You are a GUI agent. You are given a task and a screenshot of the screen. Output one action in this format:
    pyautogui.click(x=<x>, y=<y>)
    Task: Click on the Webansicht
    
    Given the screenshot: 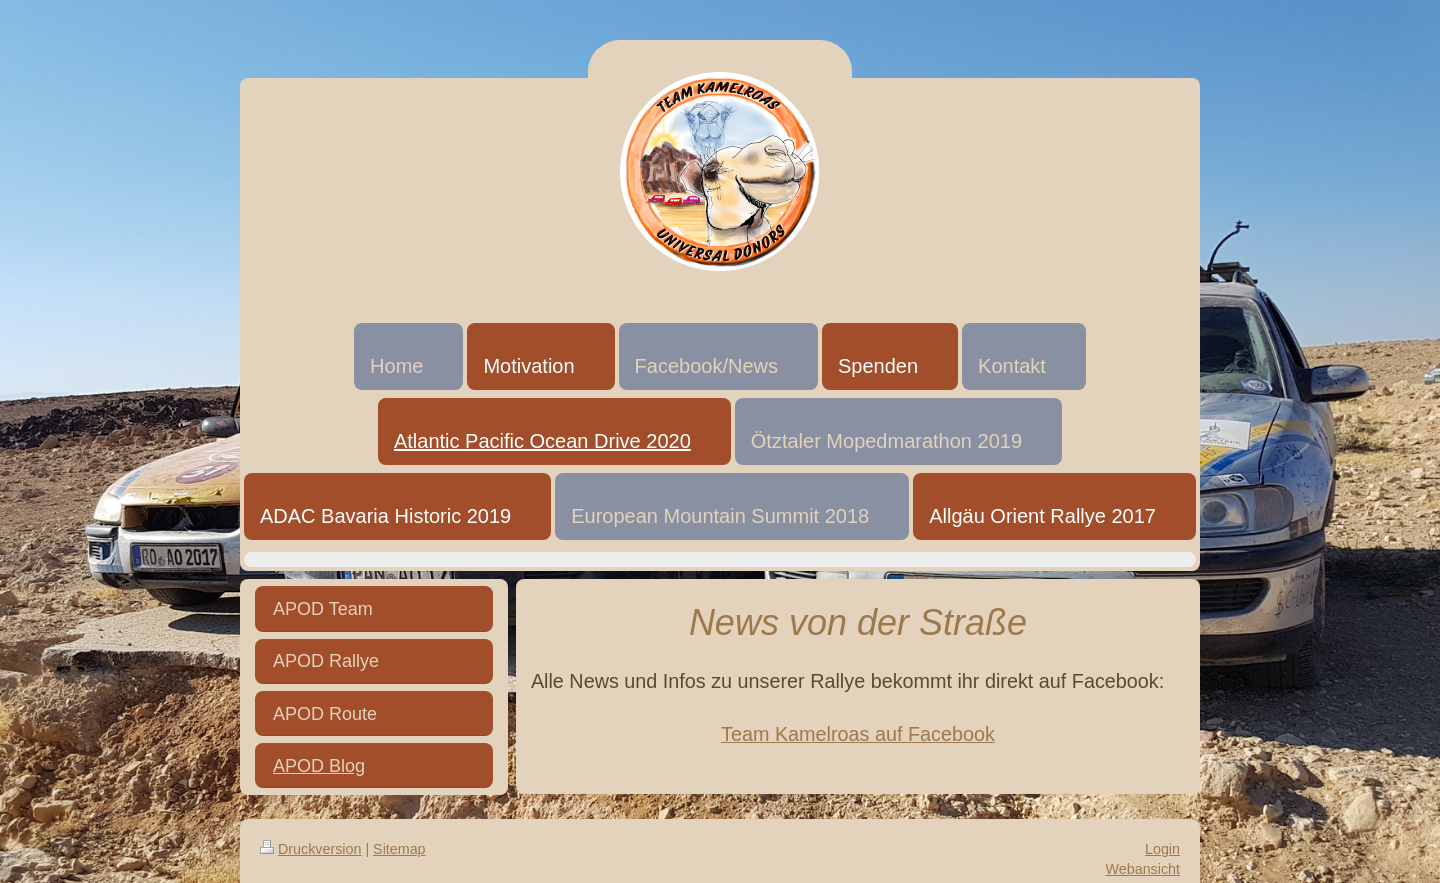 What is the action you would take?
    pyautogui.click(x=1143, y=869)
    